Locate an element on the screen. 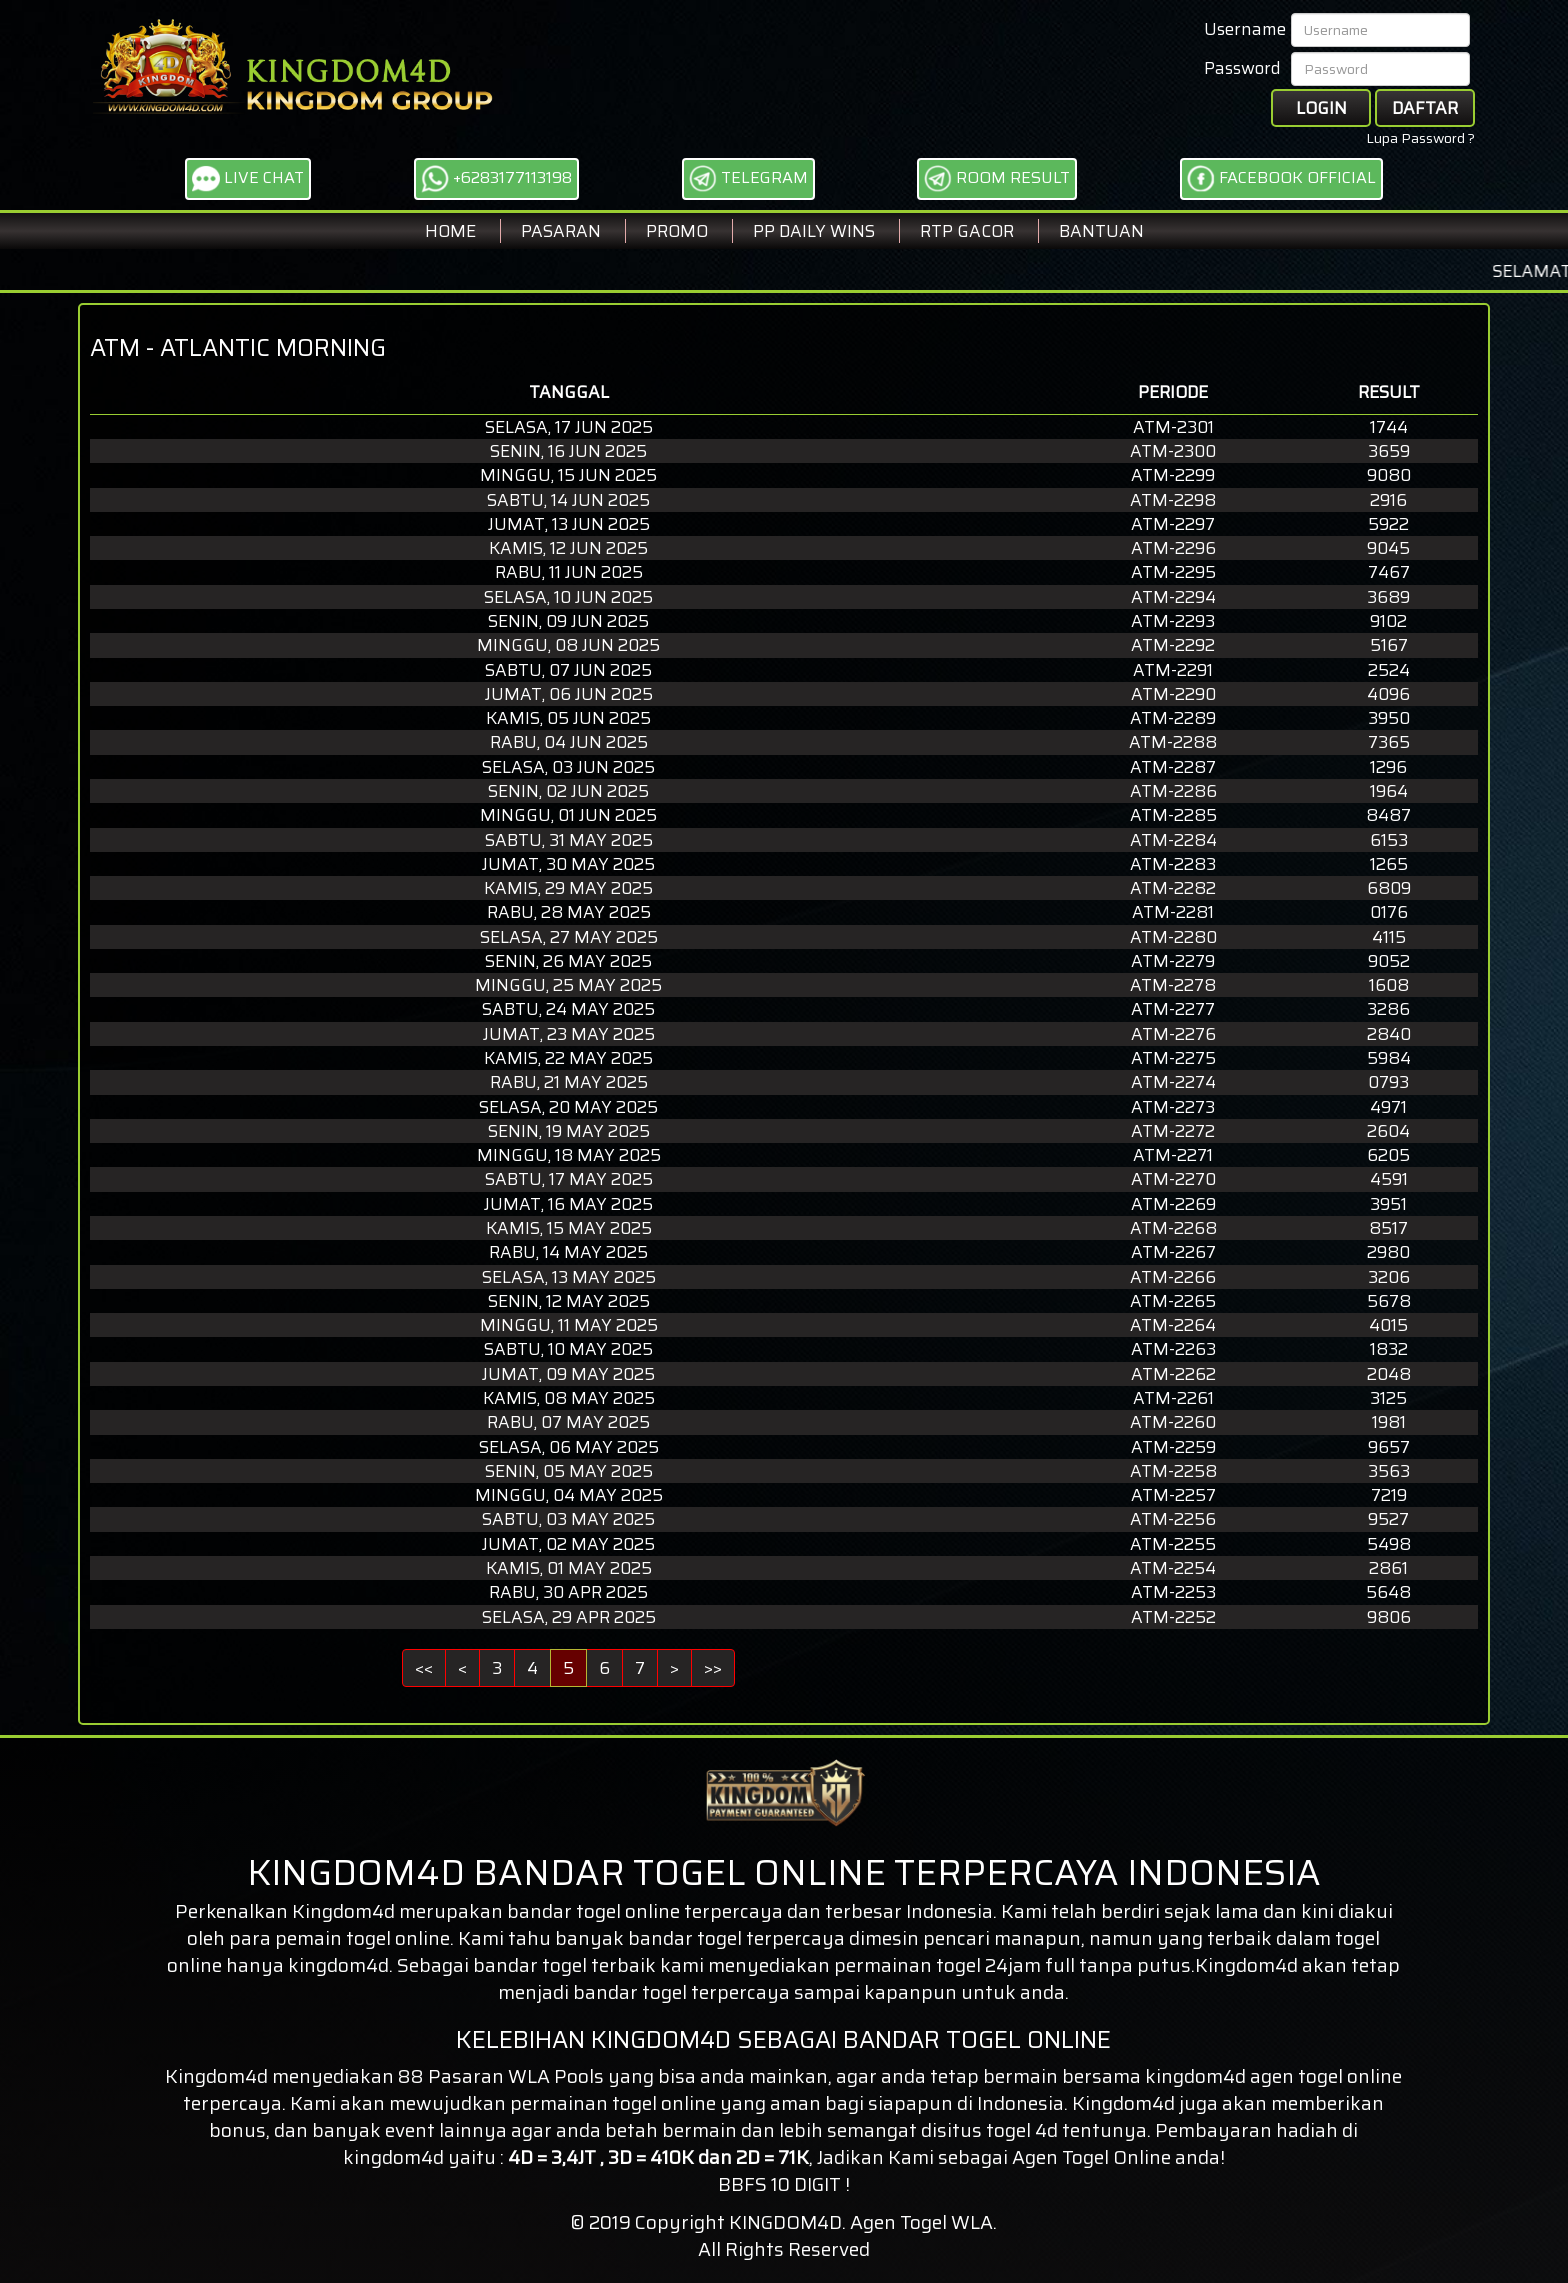 This screenshot has width=1568, height=2283. Promo is located at coordinates (677, 231).